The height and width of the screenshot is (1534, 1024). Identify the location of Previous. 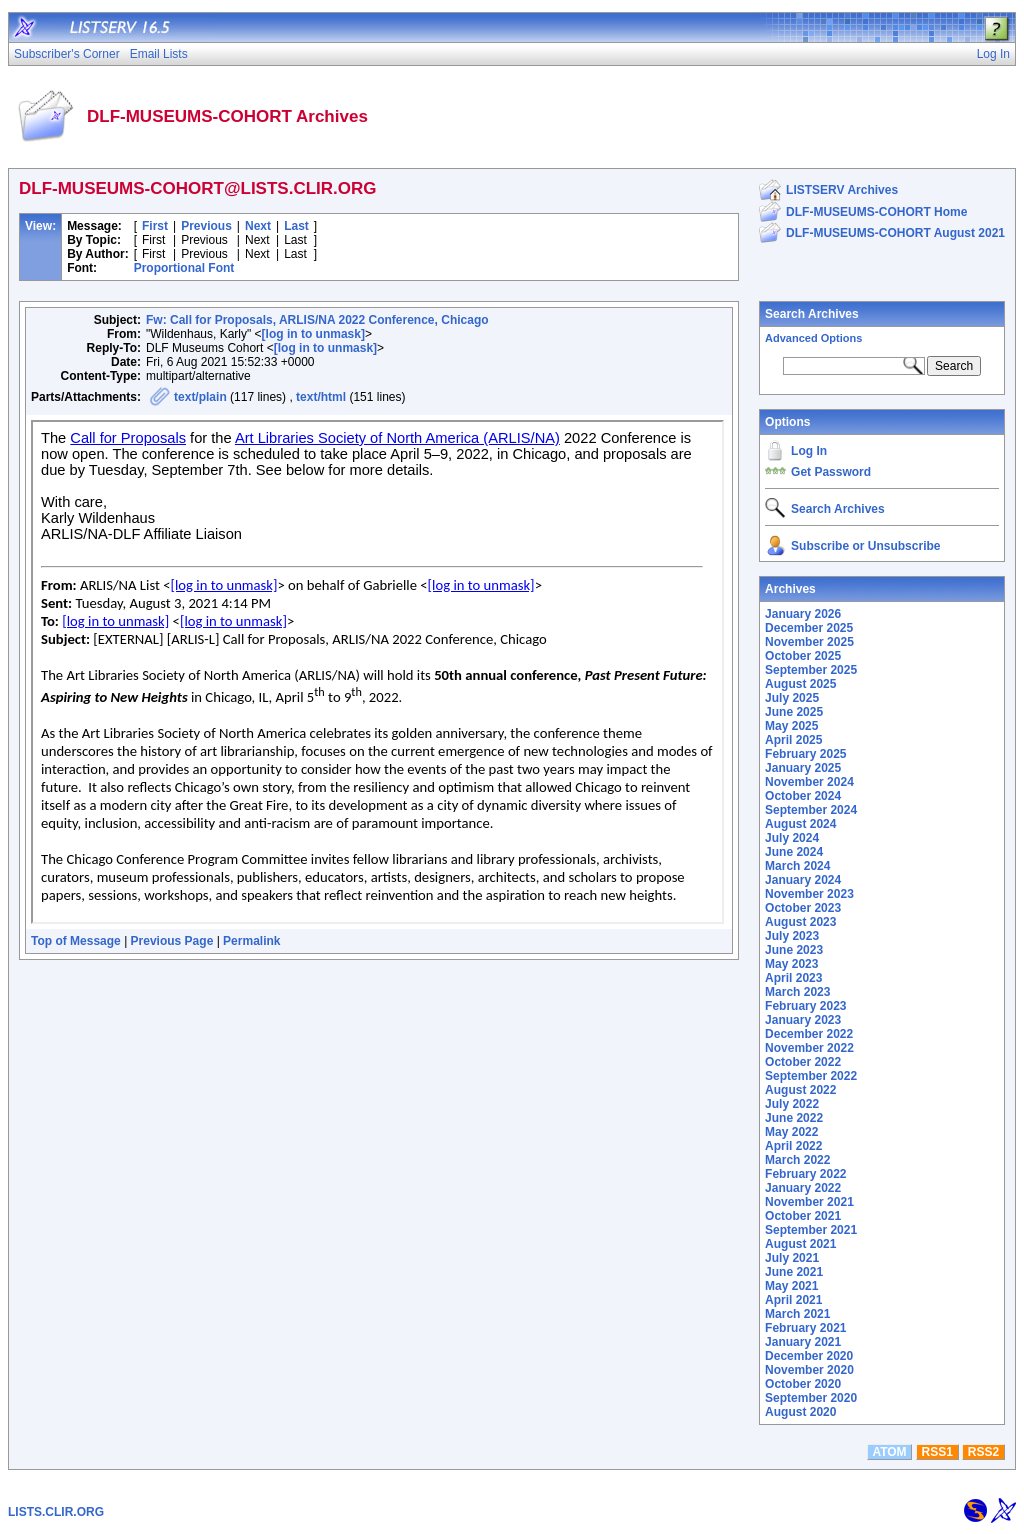
(206, 226).